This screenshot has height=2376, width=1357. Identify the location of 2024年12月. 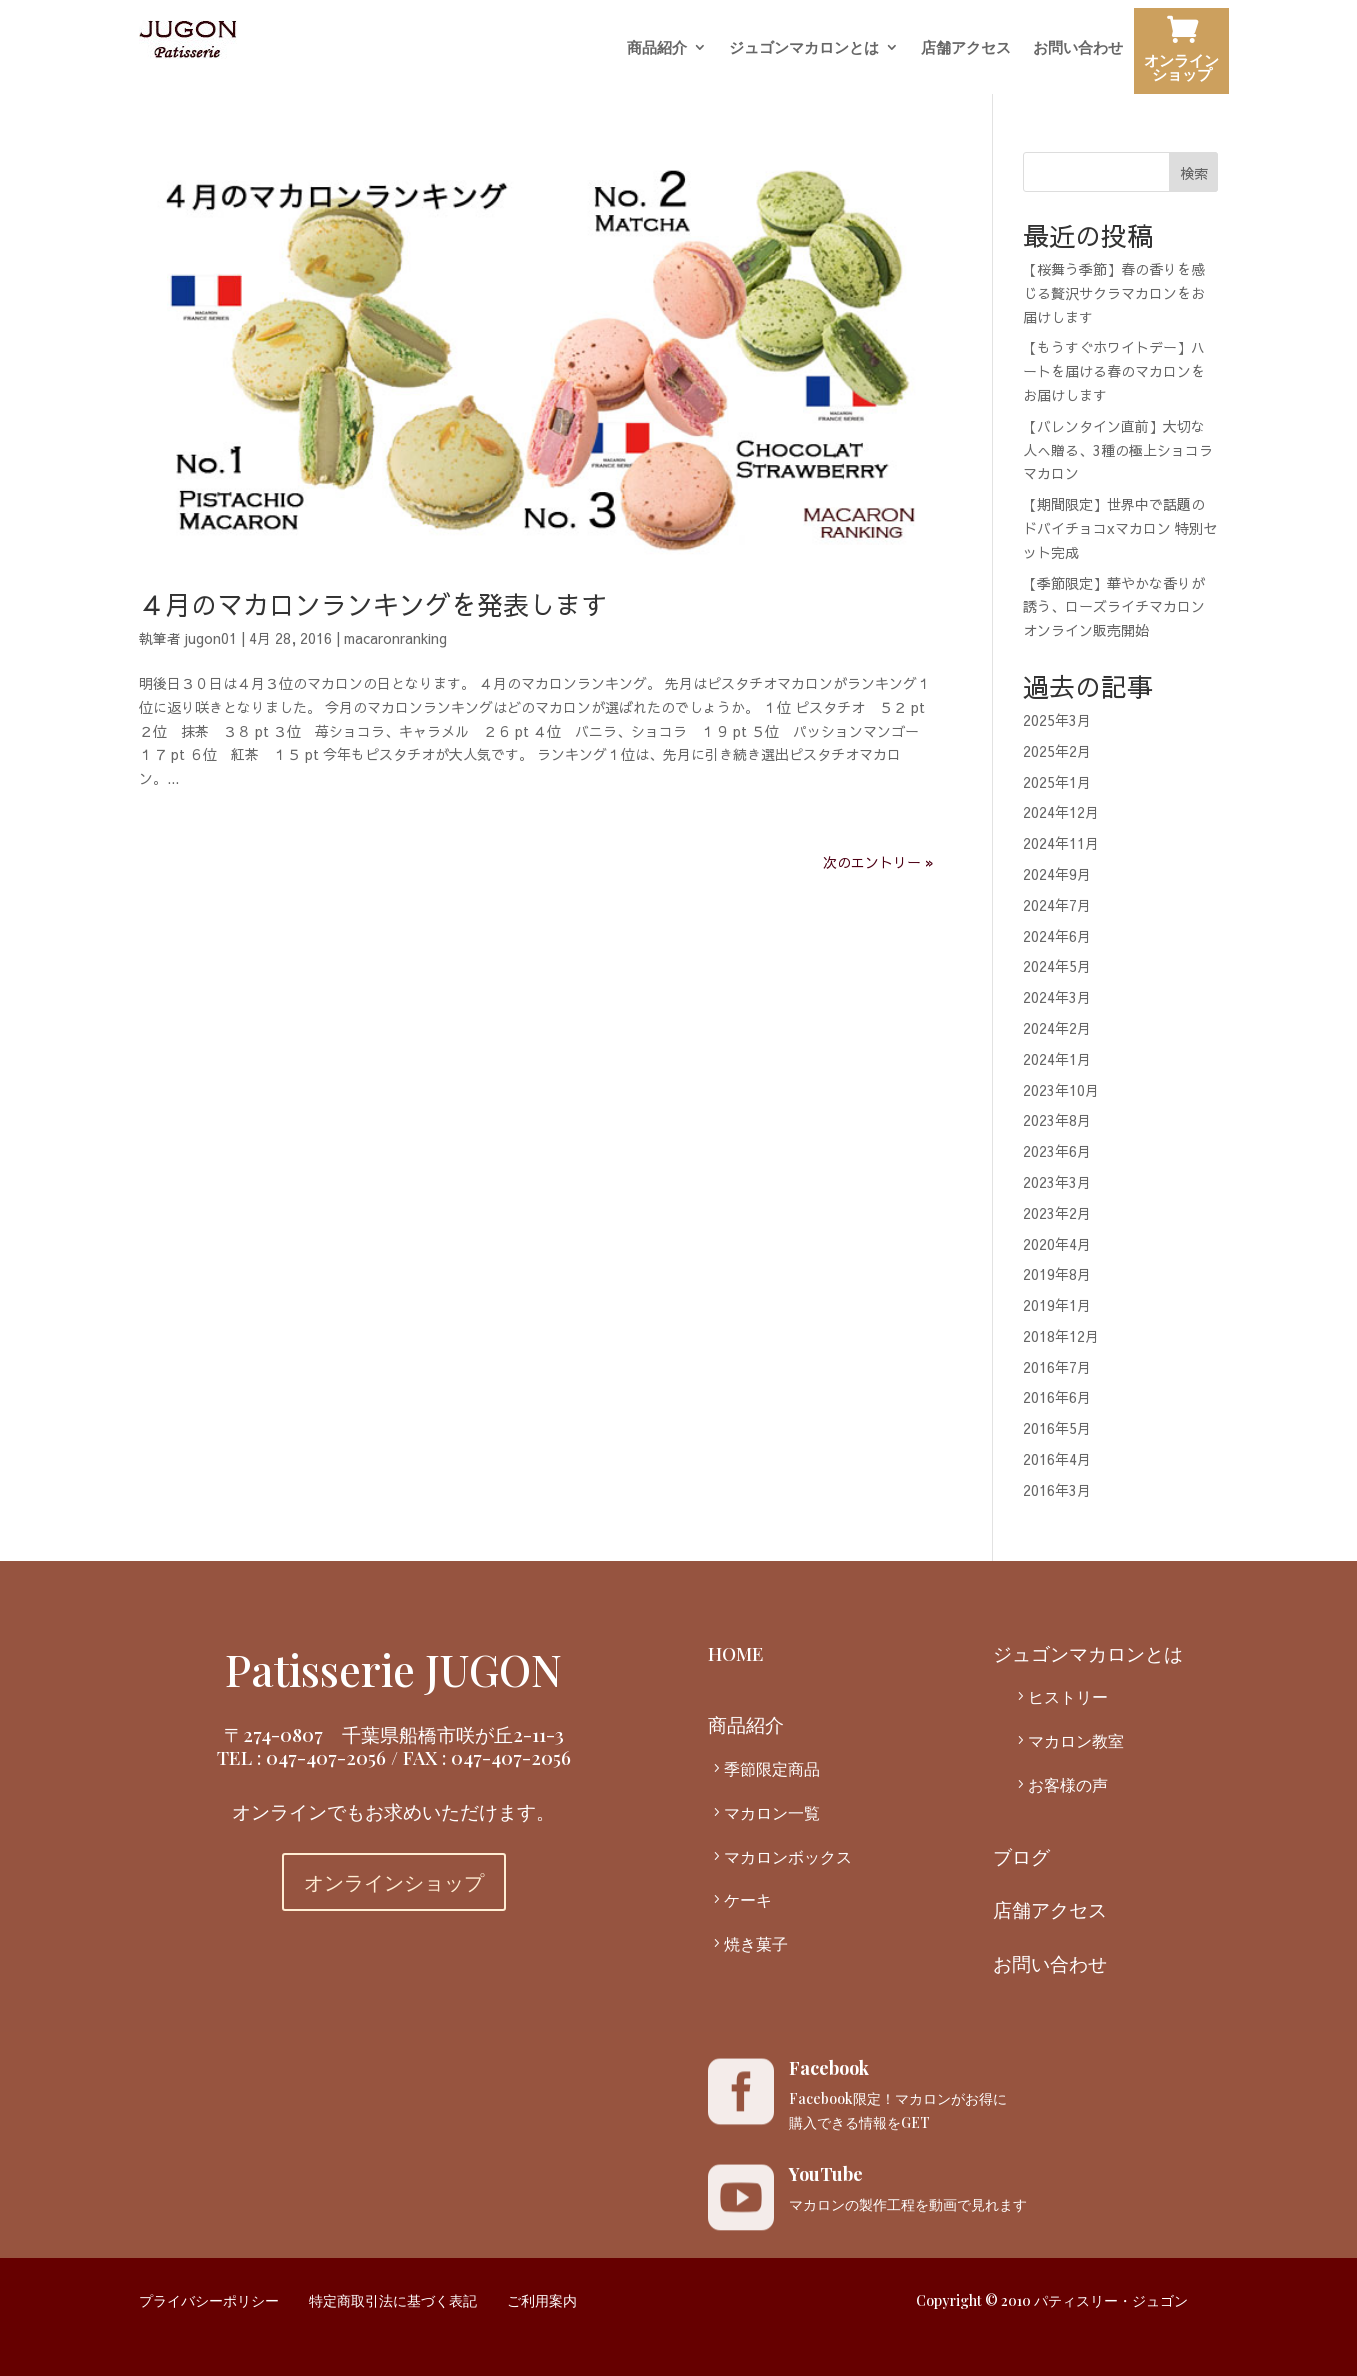
(1061, 812).